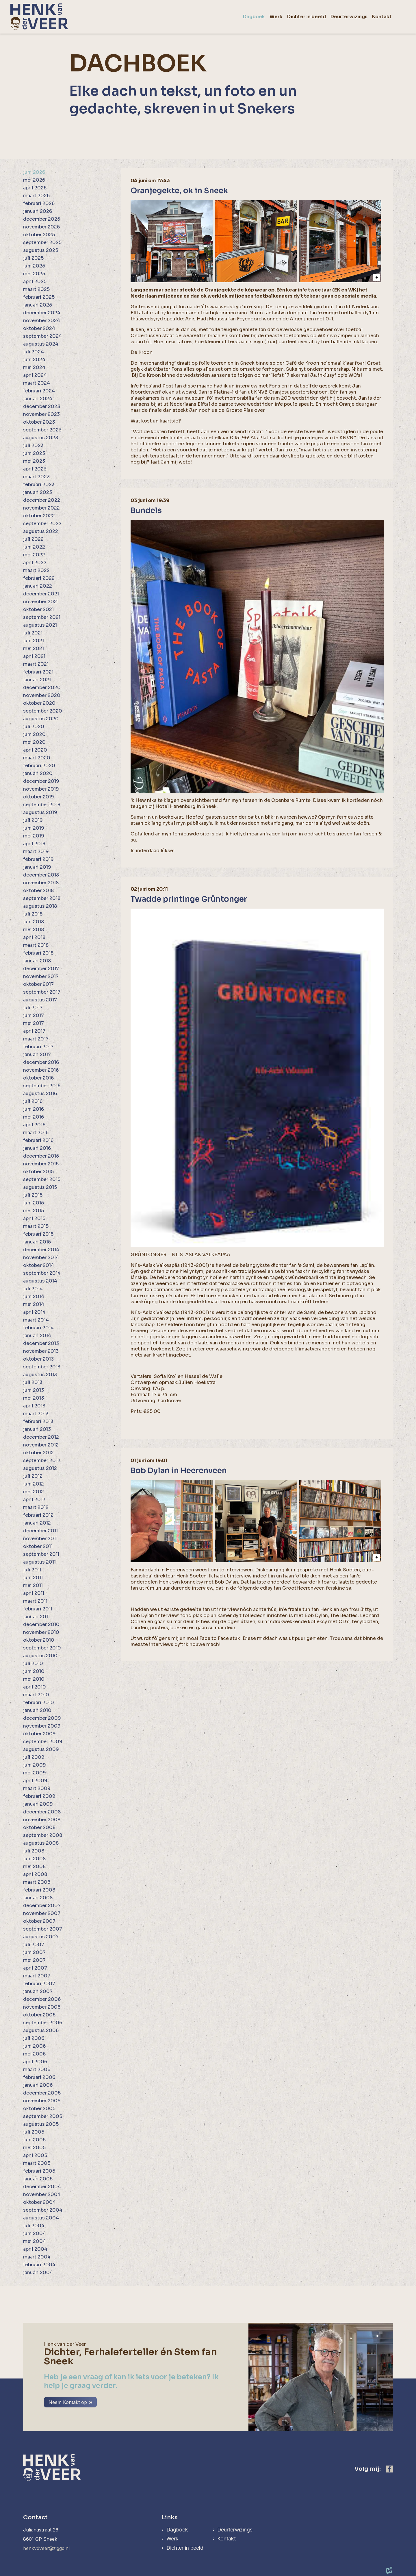  Describe the element at coordinates (33, 1211) in the screenshot. I see `mei 2015` at that location.